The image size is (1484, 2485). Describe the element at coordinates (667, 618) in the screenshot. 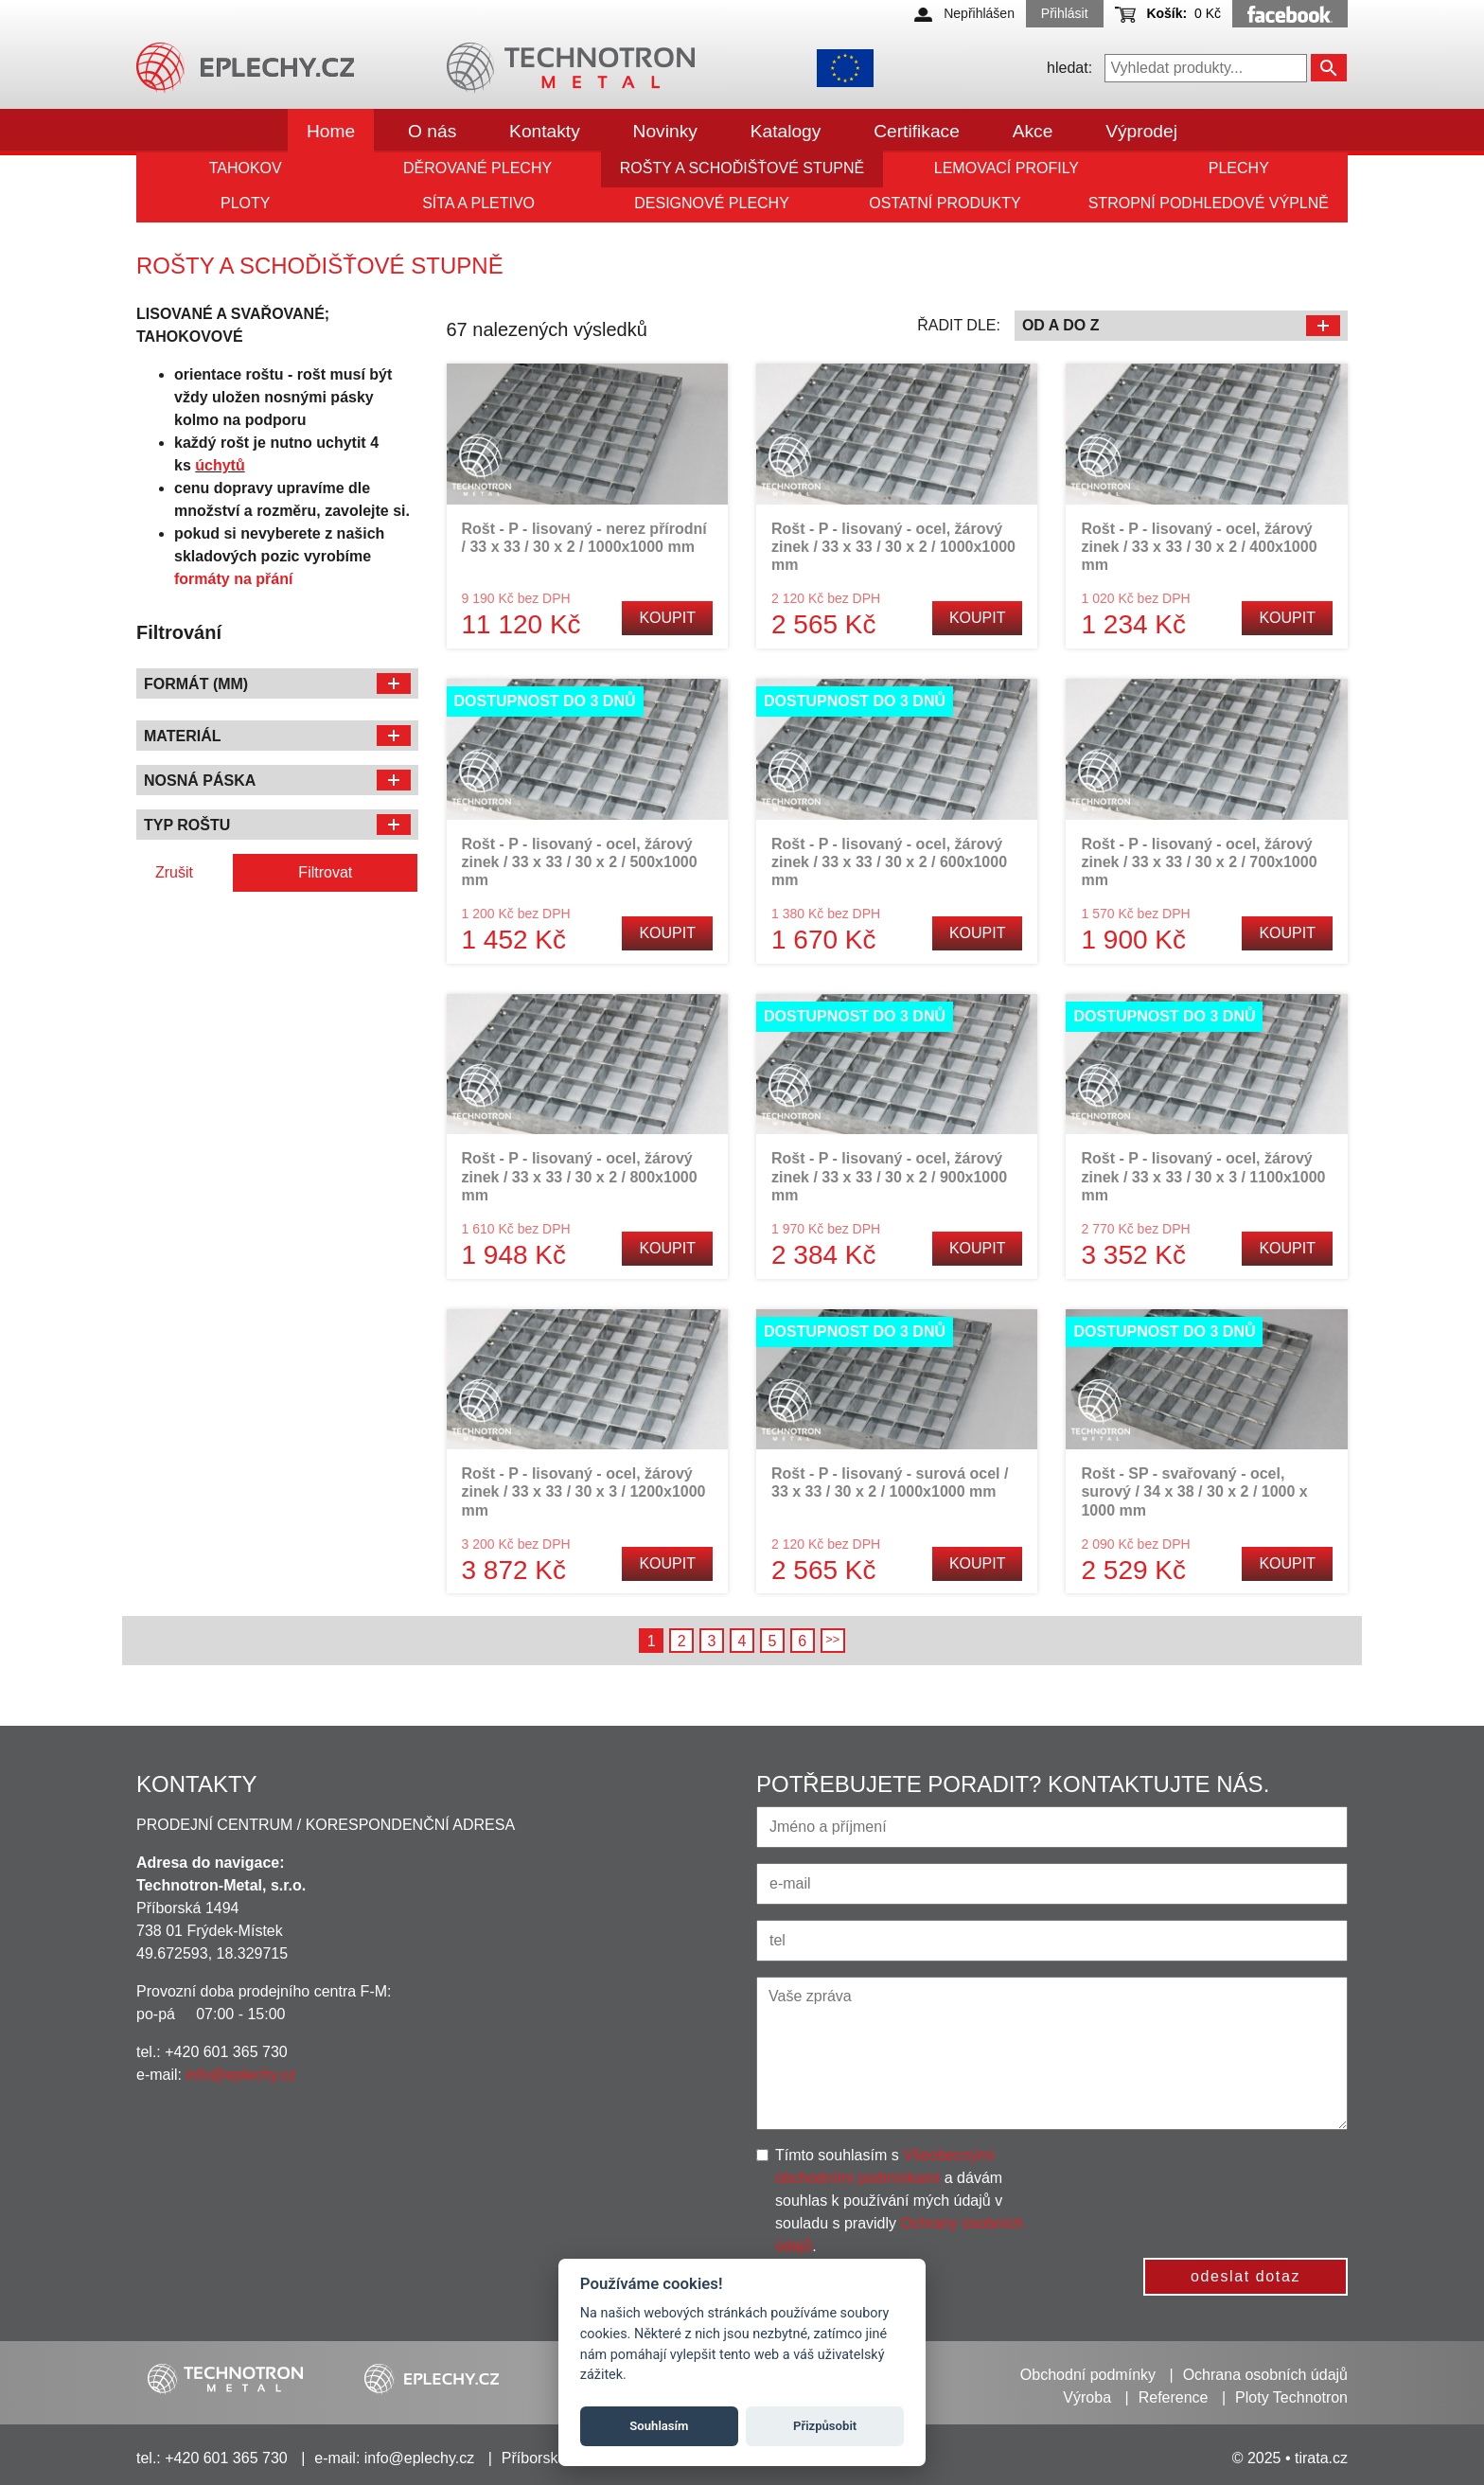

I see `Koupit` at that location.